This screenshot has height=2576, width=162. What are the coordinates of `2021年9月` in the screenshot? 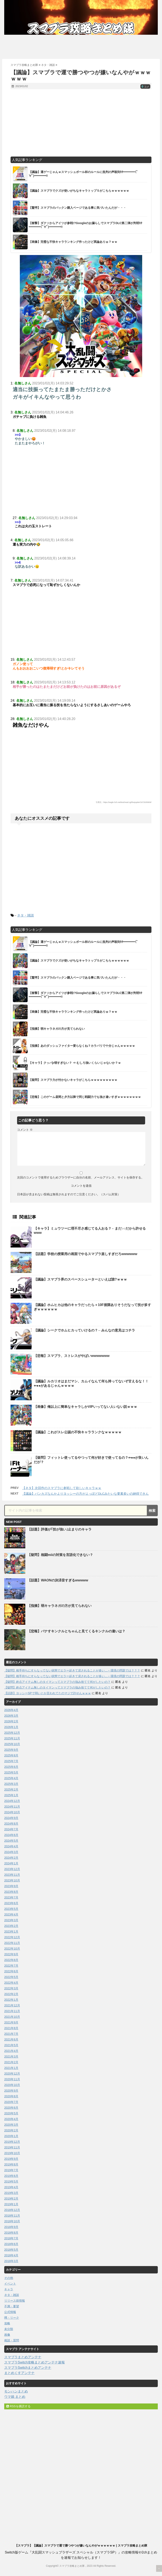 It's located at (11, 2022).